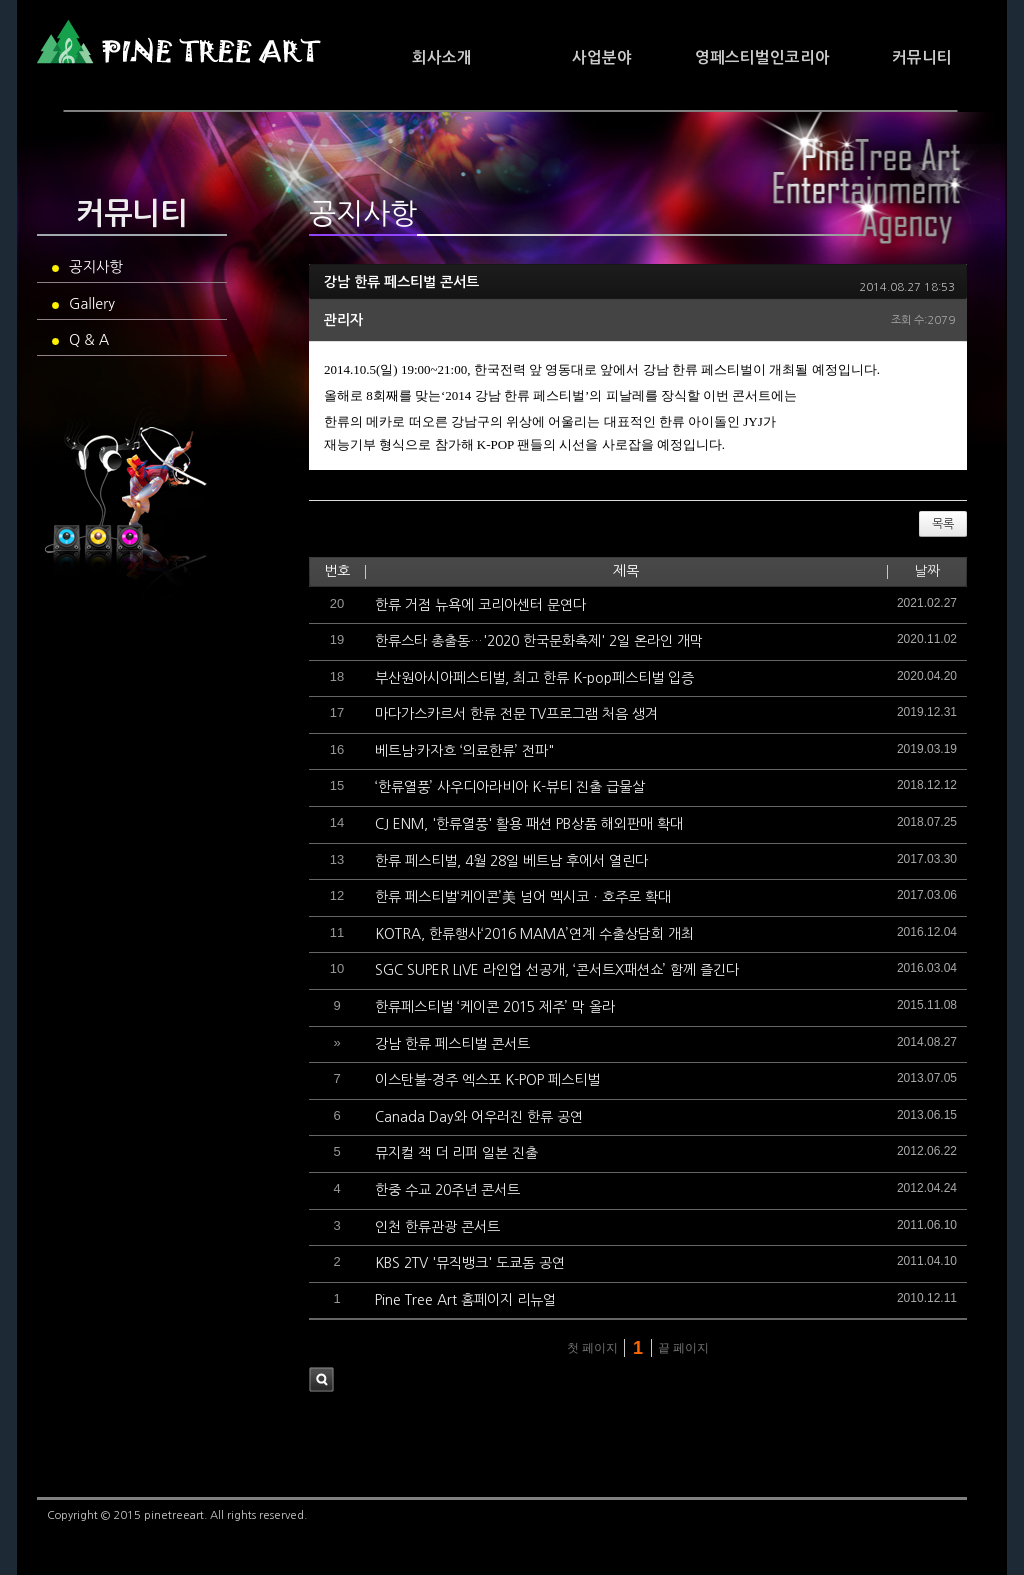 The width and height of the screenshot is (1024, 1575). Describe the element at coordinates (80, 340) in the screenshot. I see `Q & A` at that location.